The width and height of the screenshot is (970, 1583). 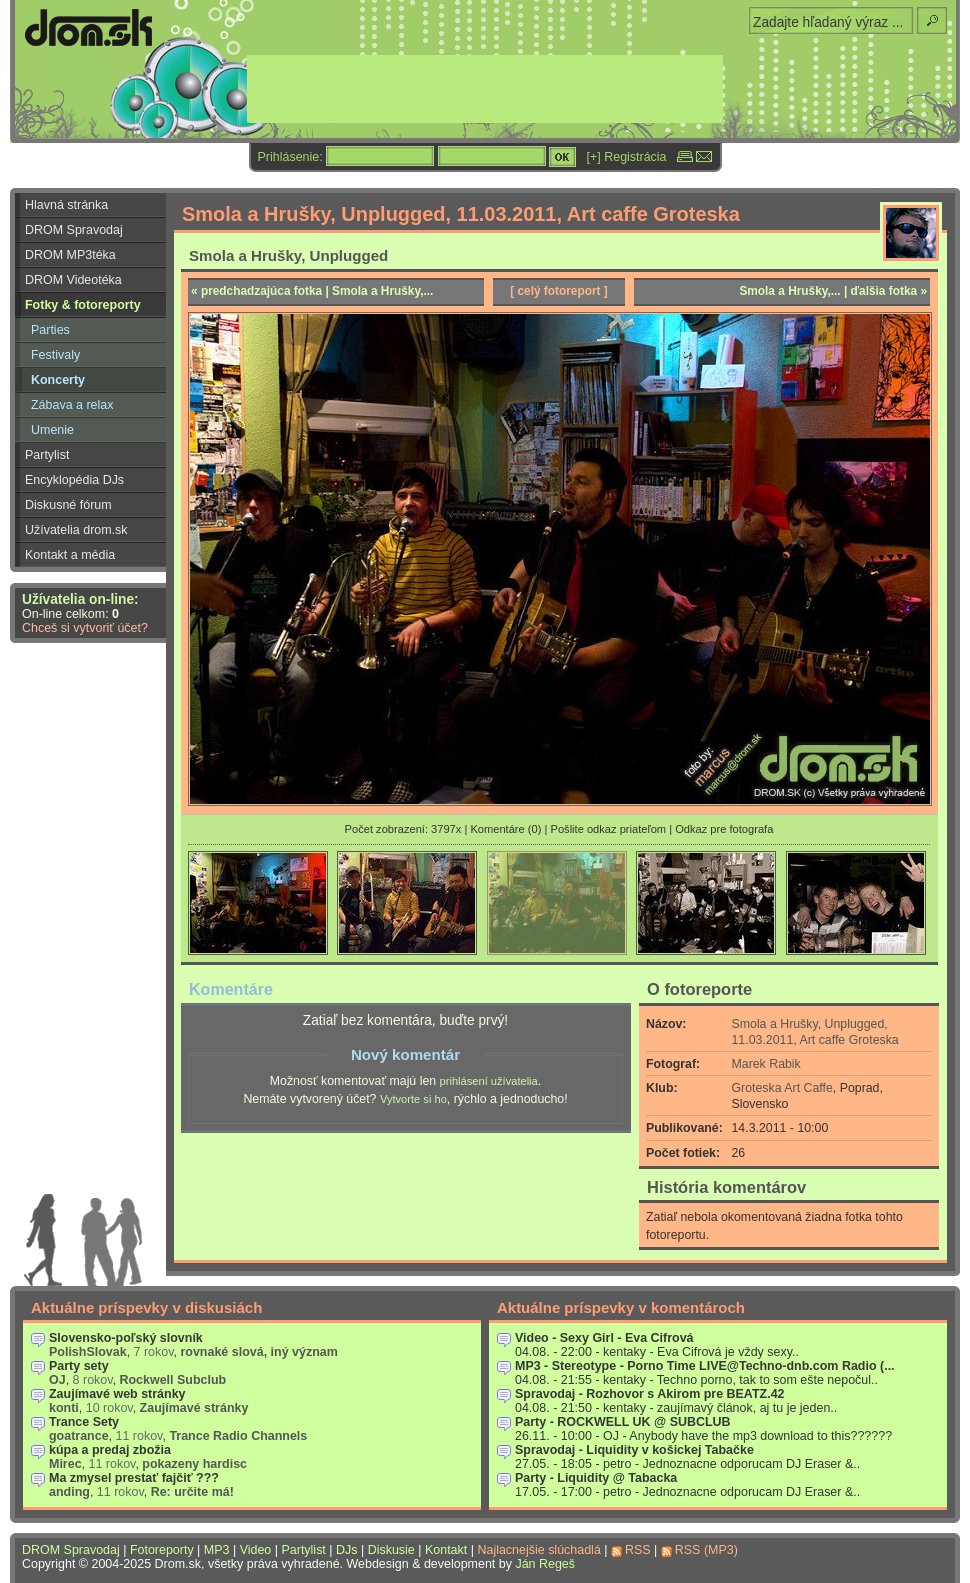 I want to click on MP3 - Stereotype - Porno Time LIVE@Techno-dnb.com Radio (..., so click(x=705, y=1366).